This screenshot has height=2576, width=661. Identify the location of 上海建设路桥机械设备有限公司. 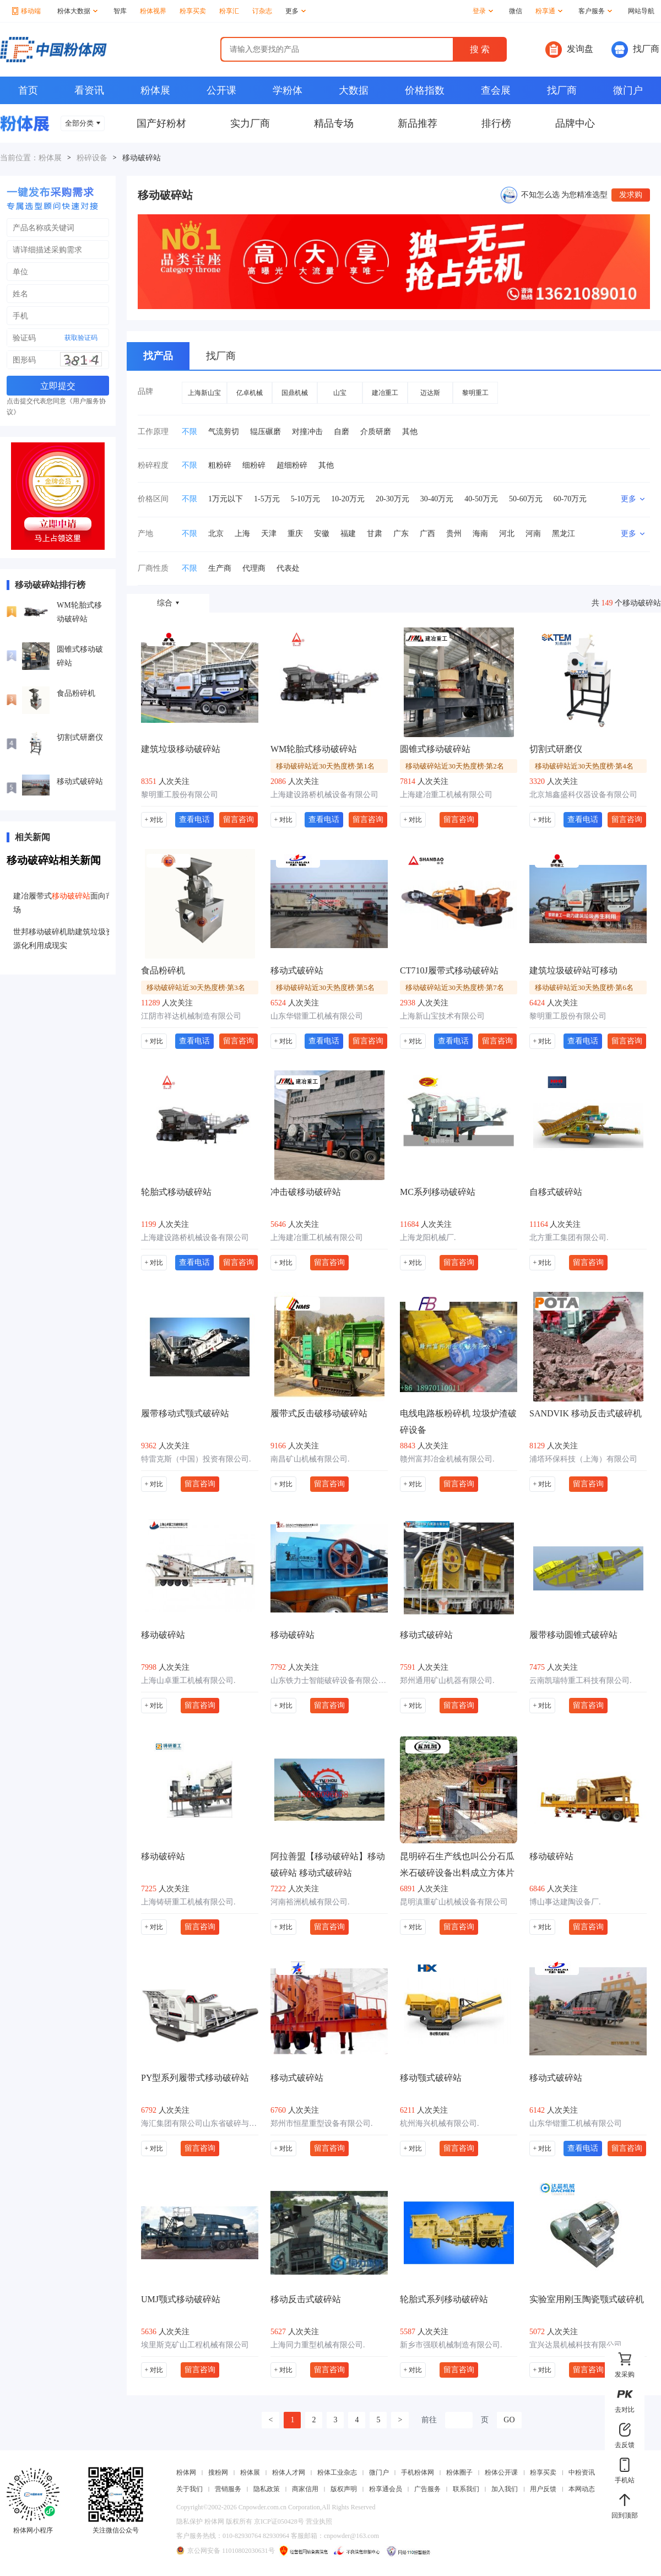
(324, 795).